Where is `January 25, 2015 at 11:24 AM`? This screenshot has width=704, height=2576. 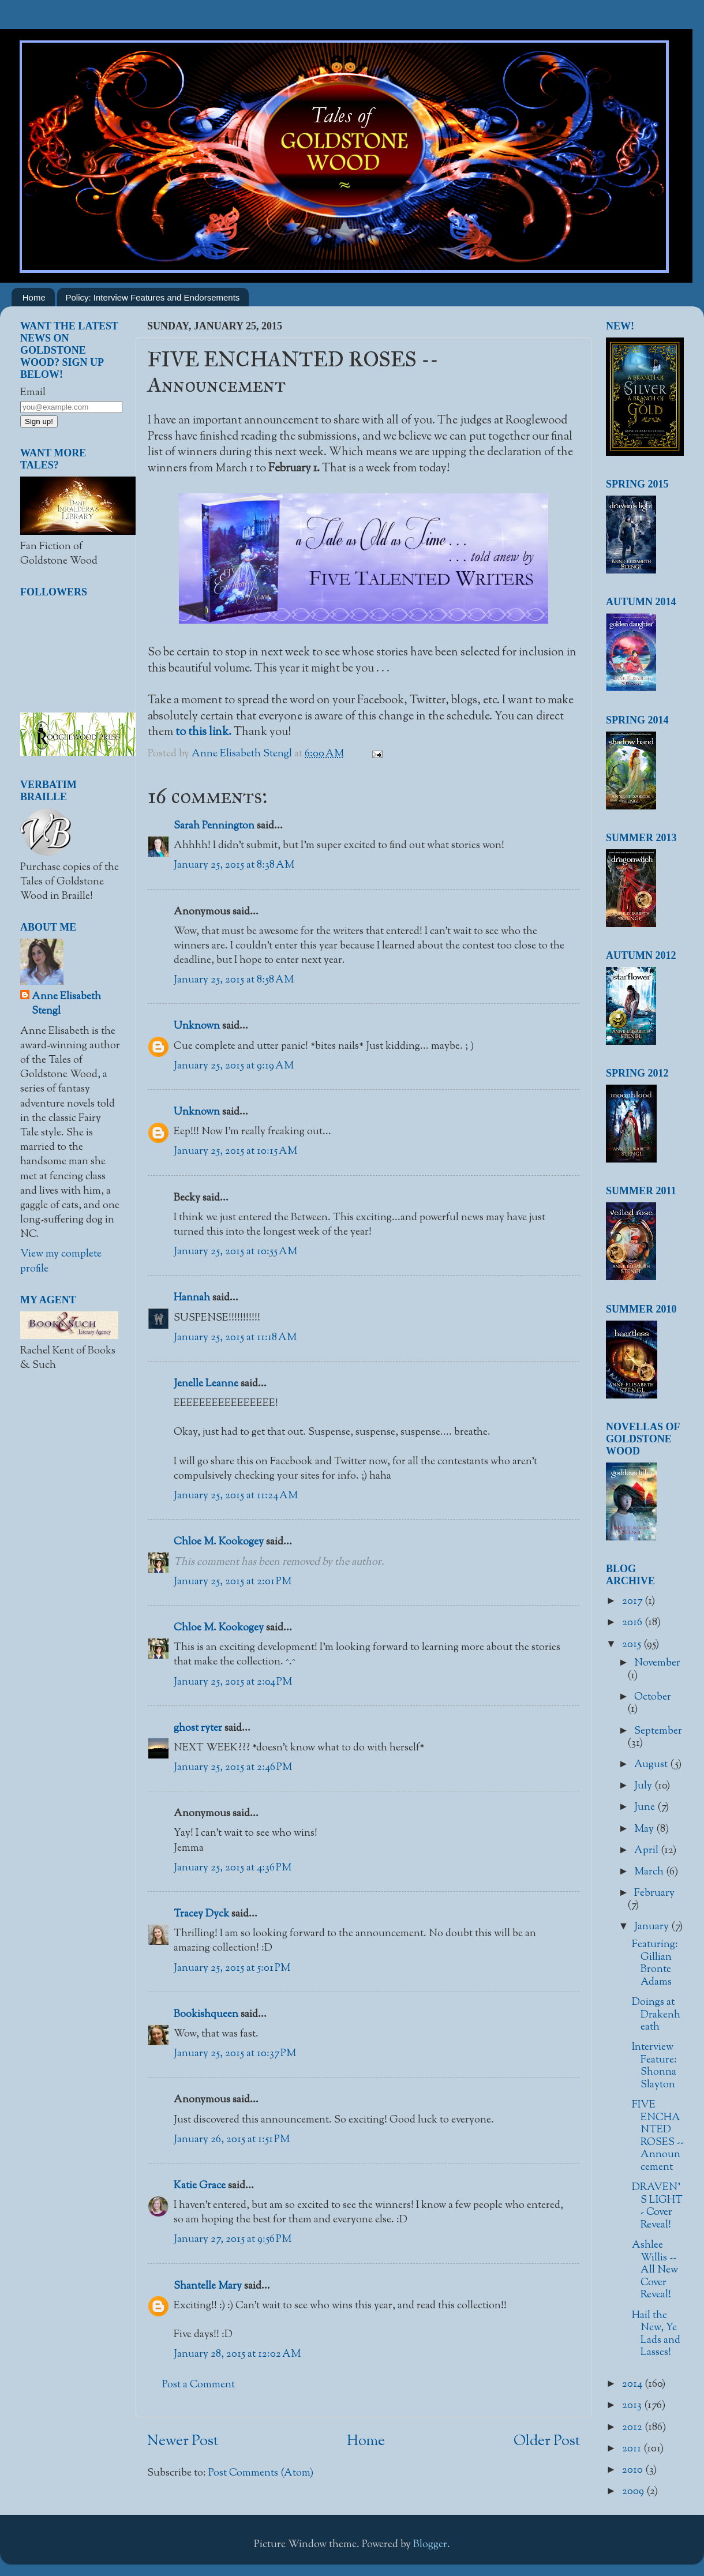 January 25, 2015 at 11:24 AM is located at coordinates (236, 1495).